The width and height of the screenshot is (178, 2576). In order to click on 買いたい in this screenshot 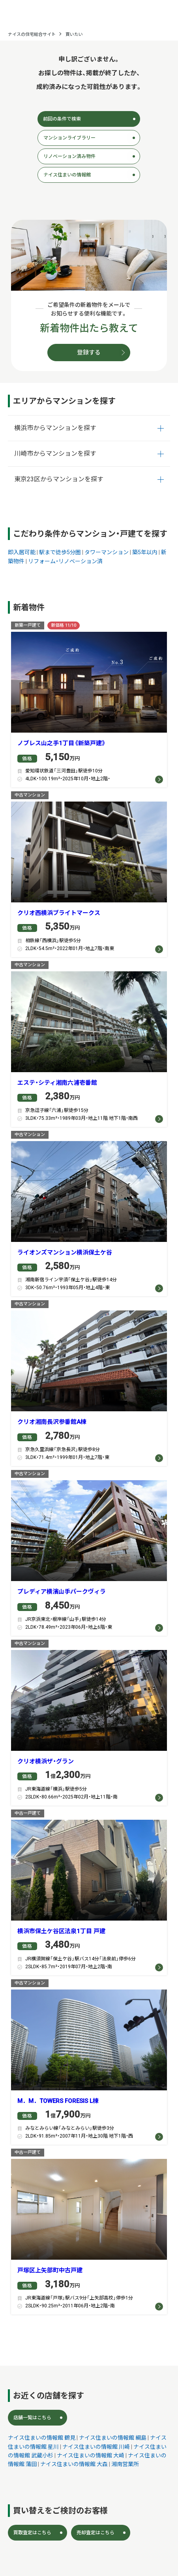, I will do `click(74, 34)`.